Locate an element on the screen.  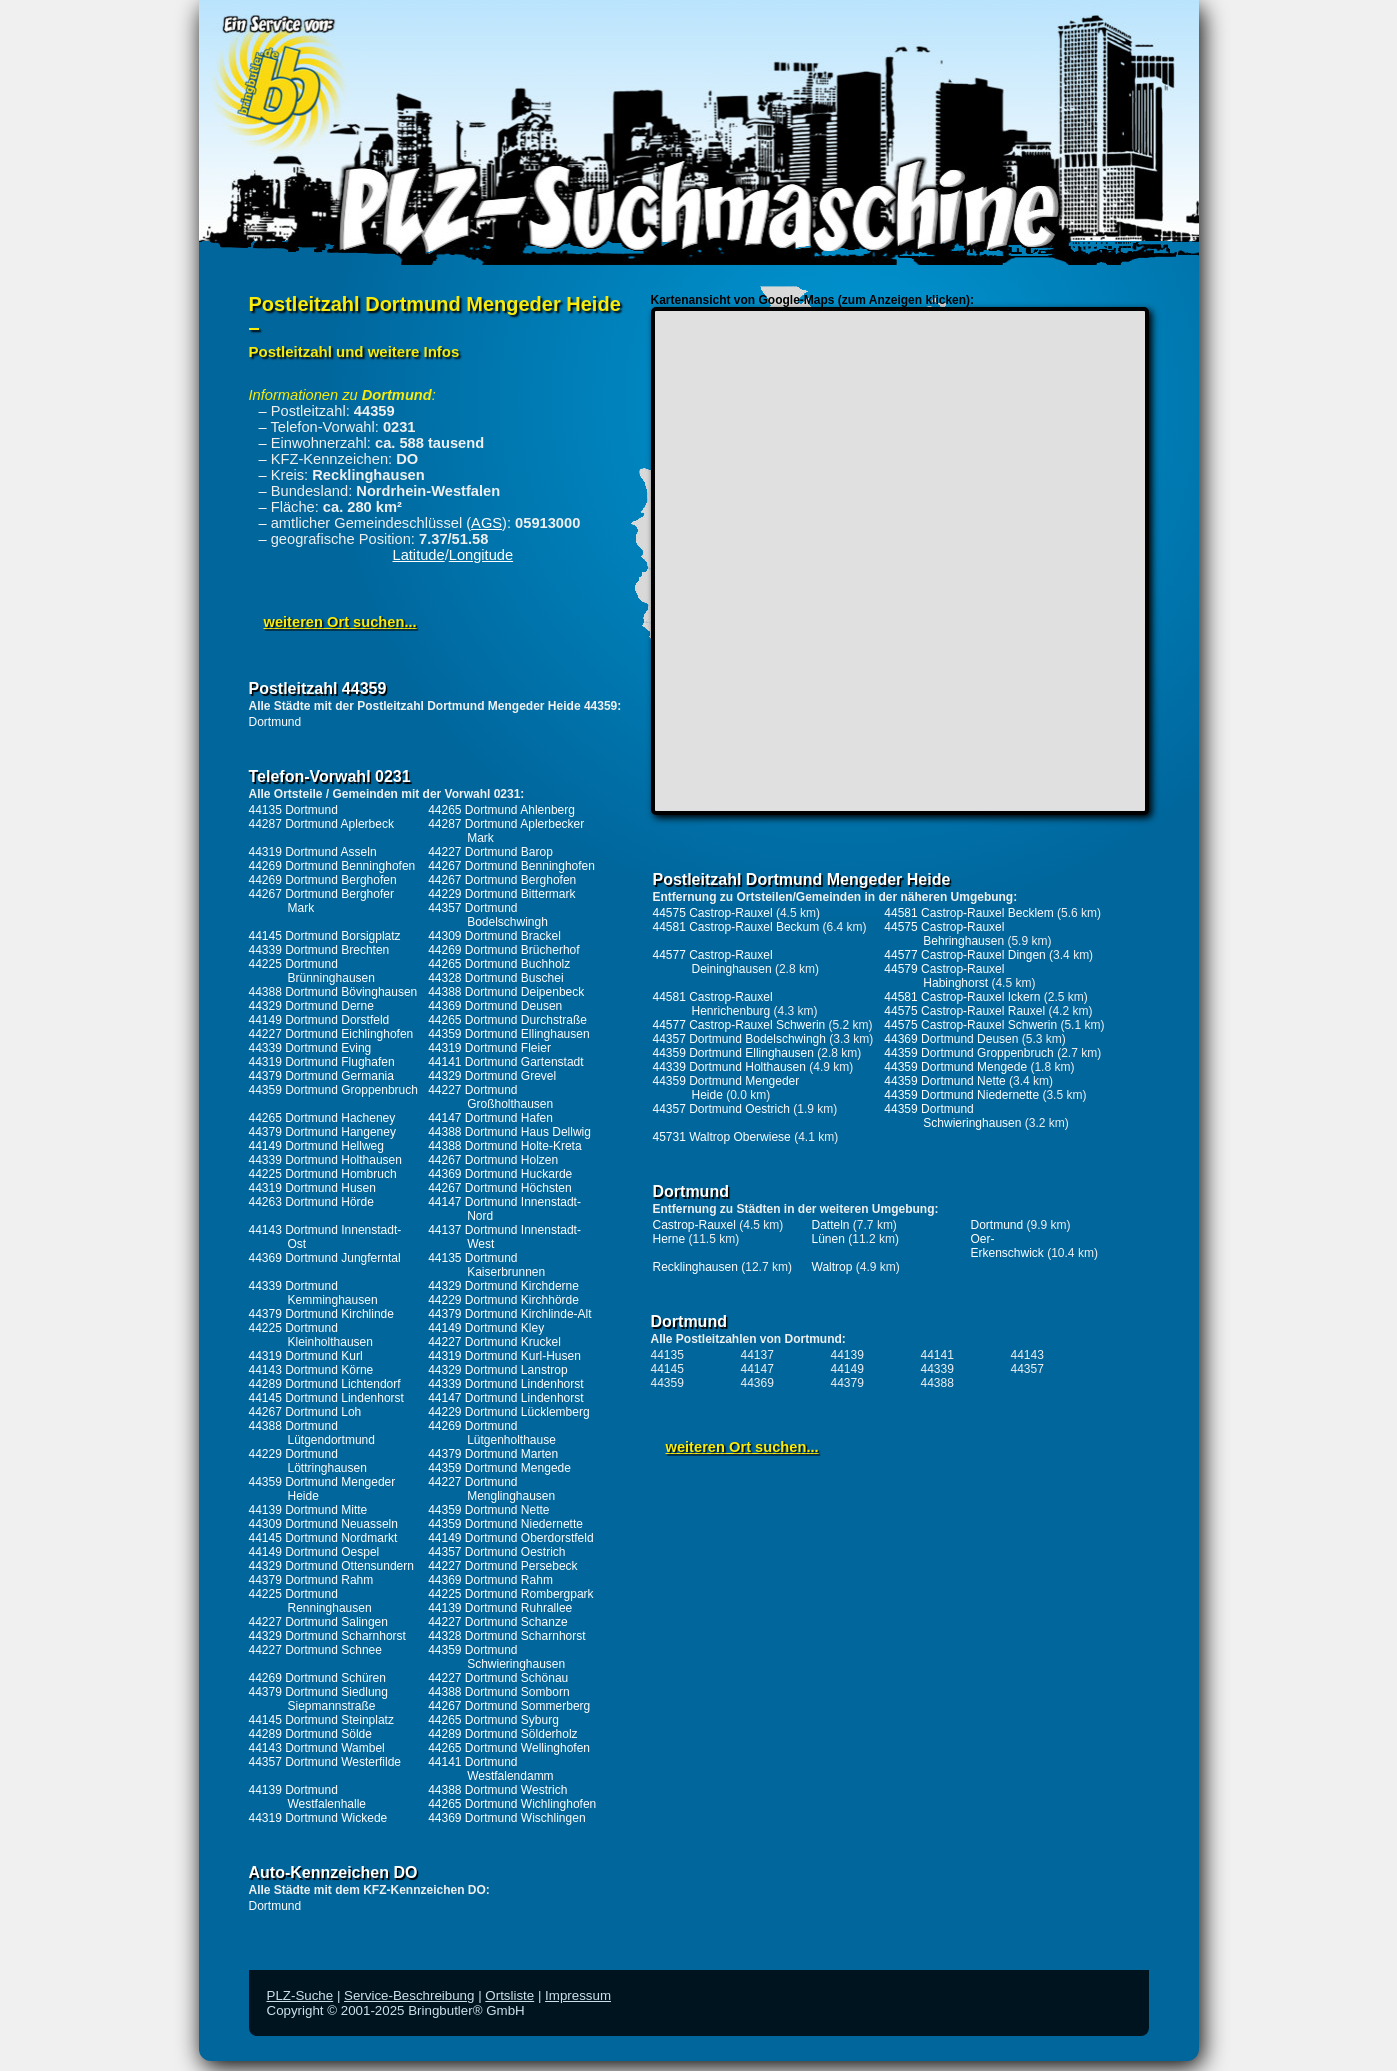
44269 Dortmund Benninghofen is located at coordinates (332, 866).